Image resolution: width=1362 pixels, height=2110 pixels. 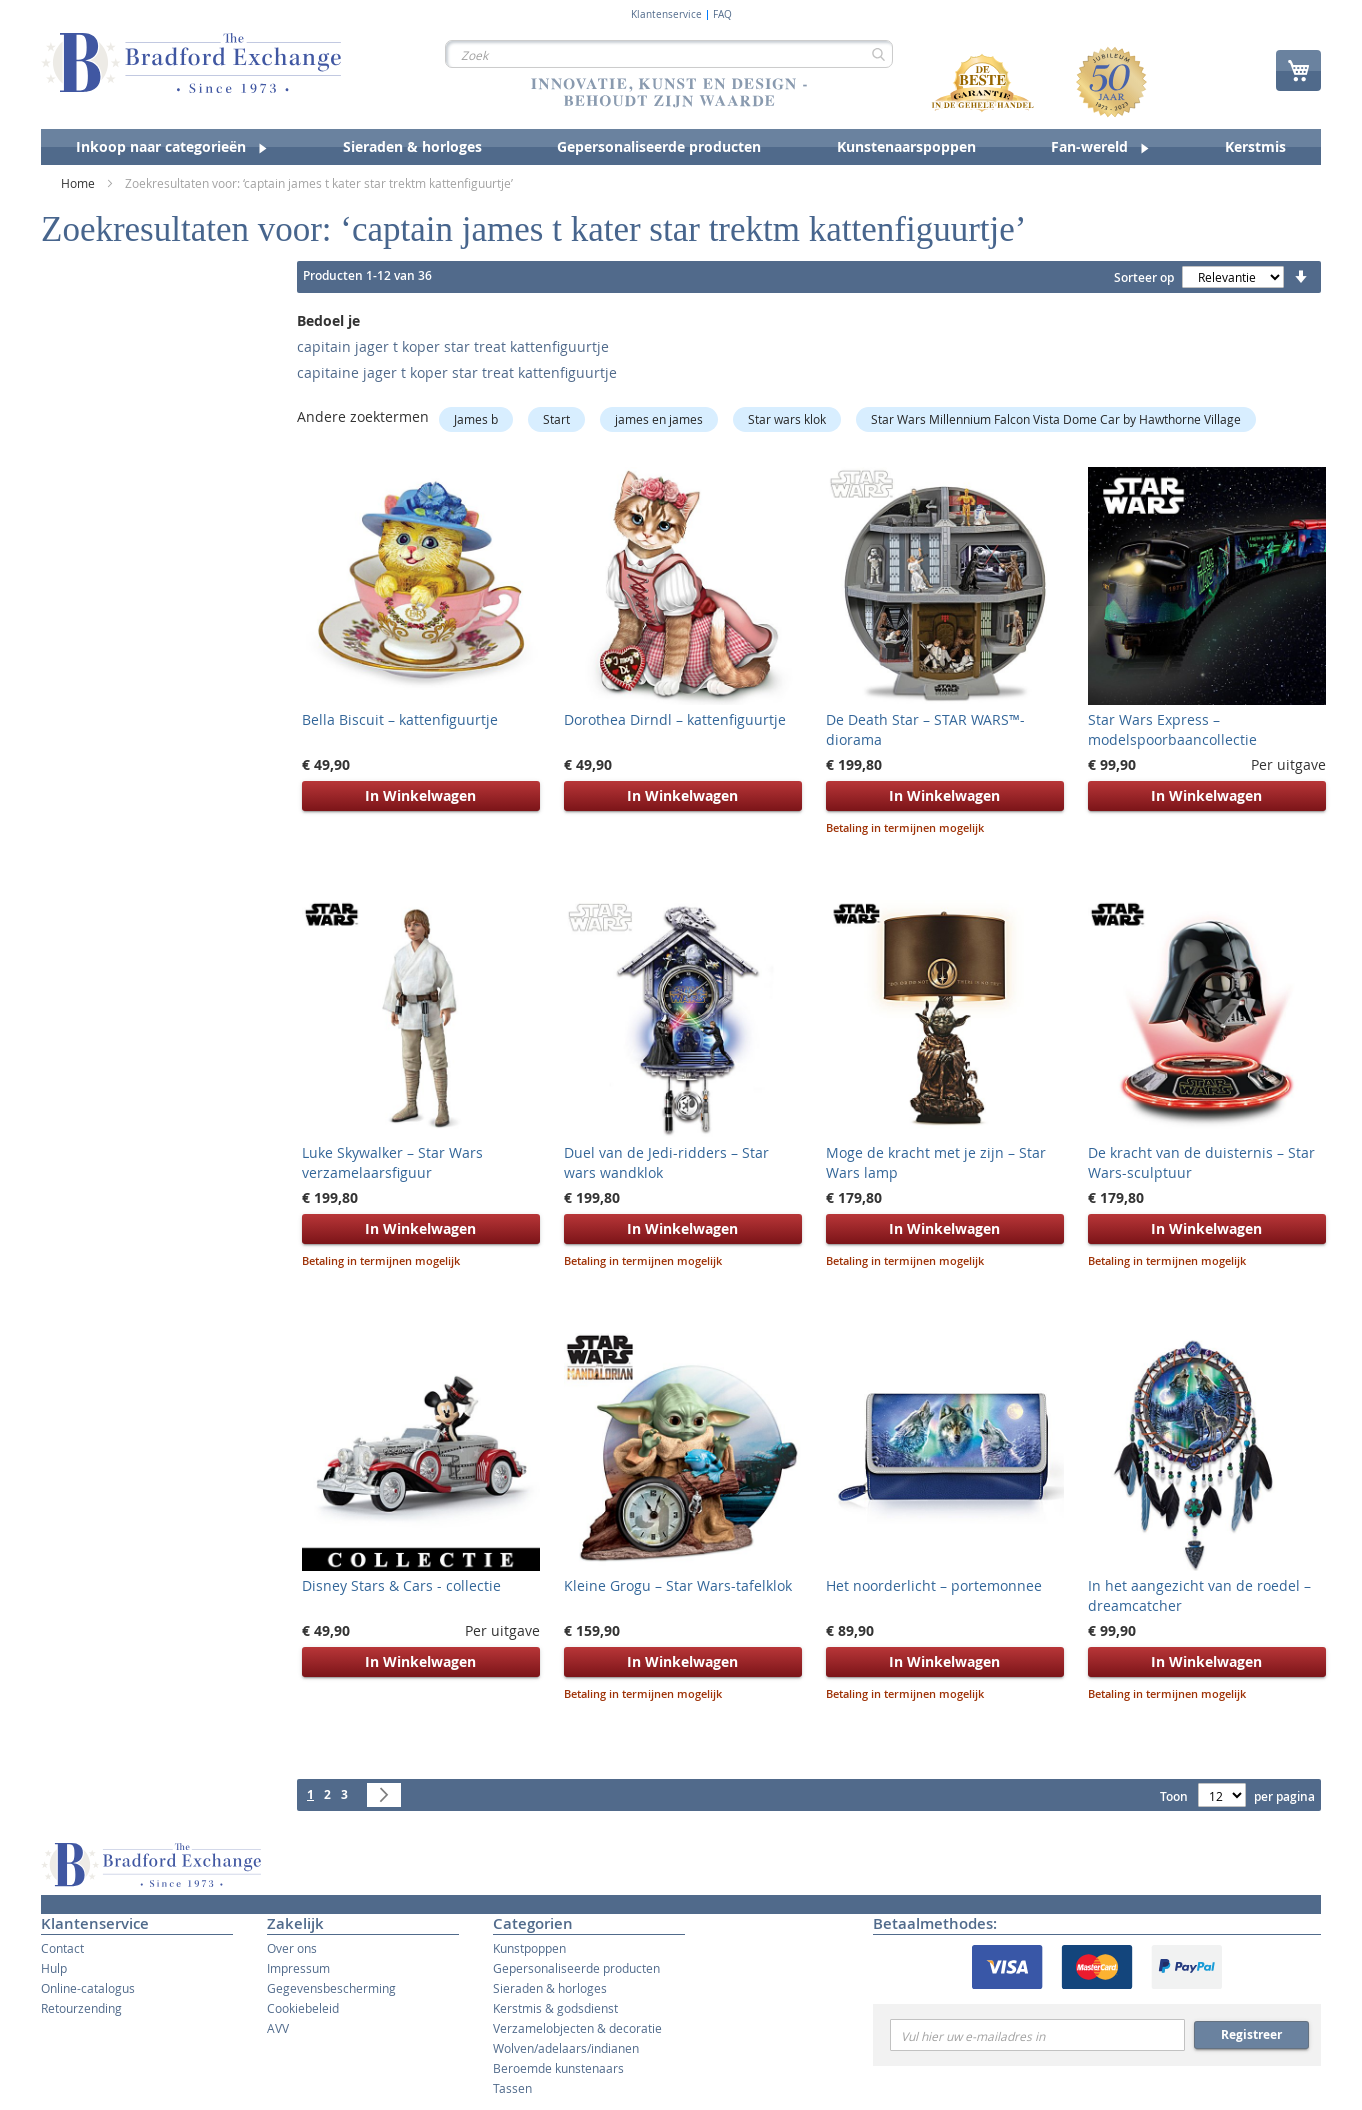 What do you see at coordinates (476, 419) in the screenshot?
I see `James b` at bounding box center [476, 419].